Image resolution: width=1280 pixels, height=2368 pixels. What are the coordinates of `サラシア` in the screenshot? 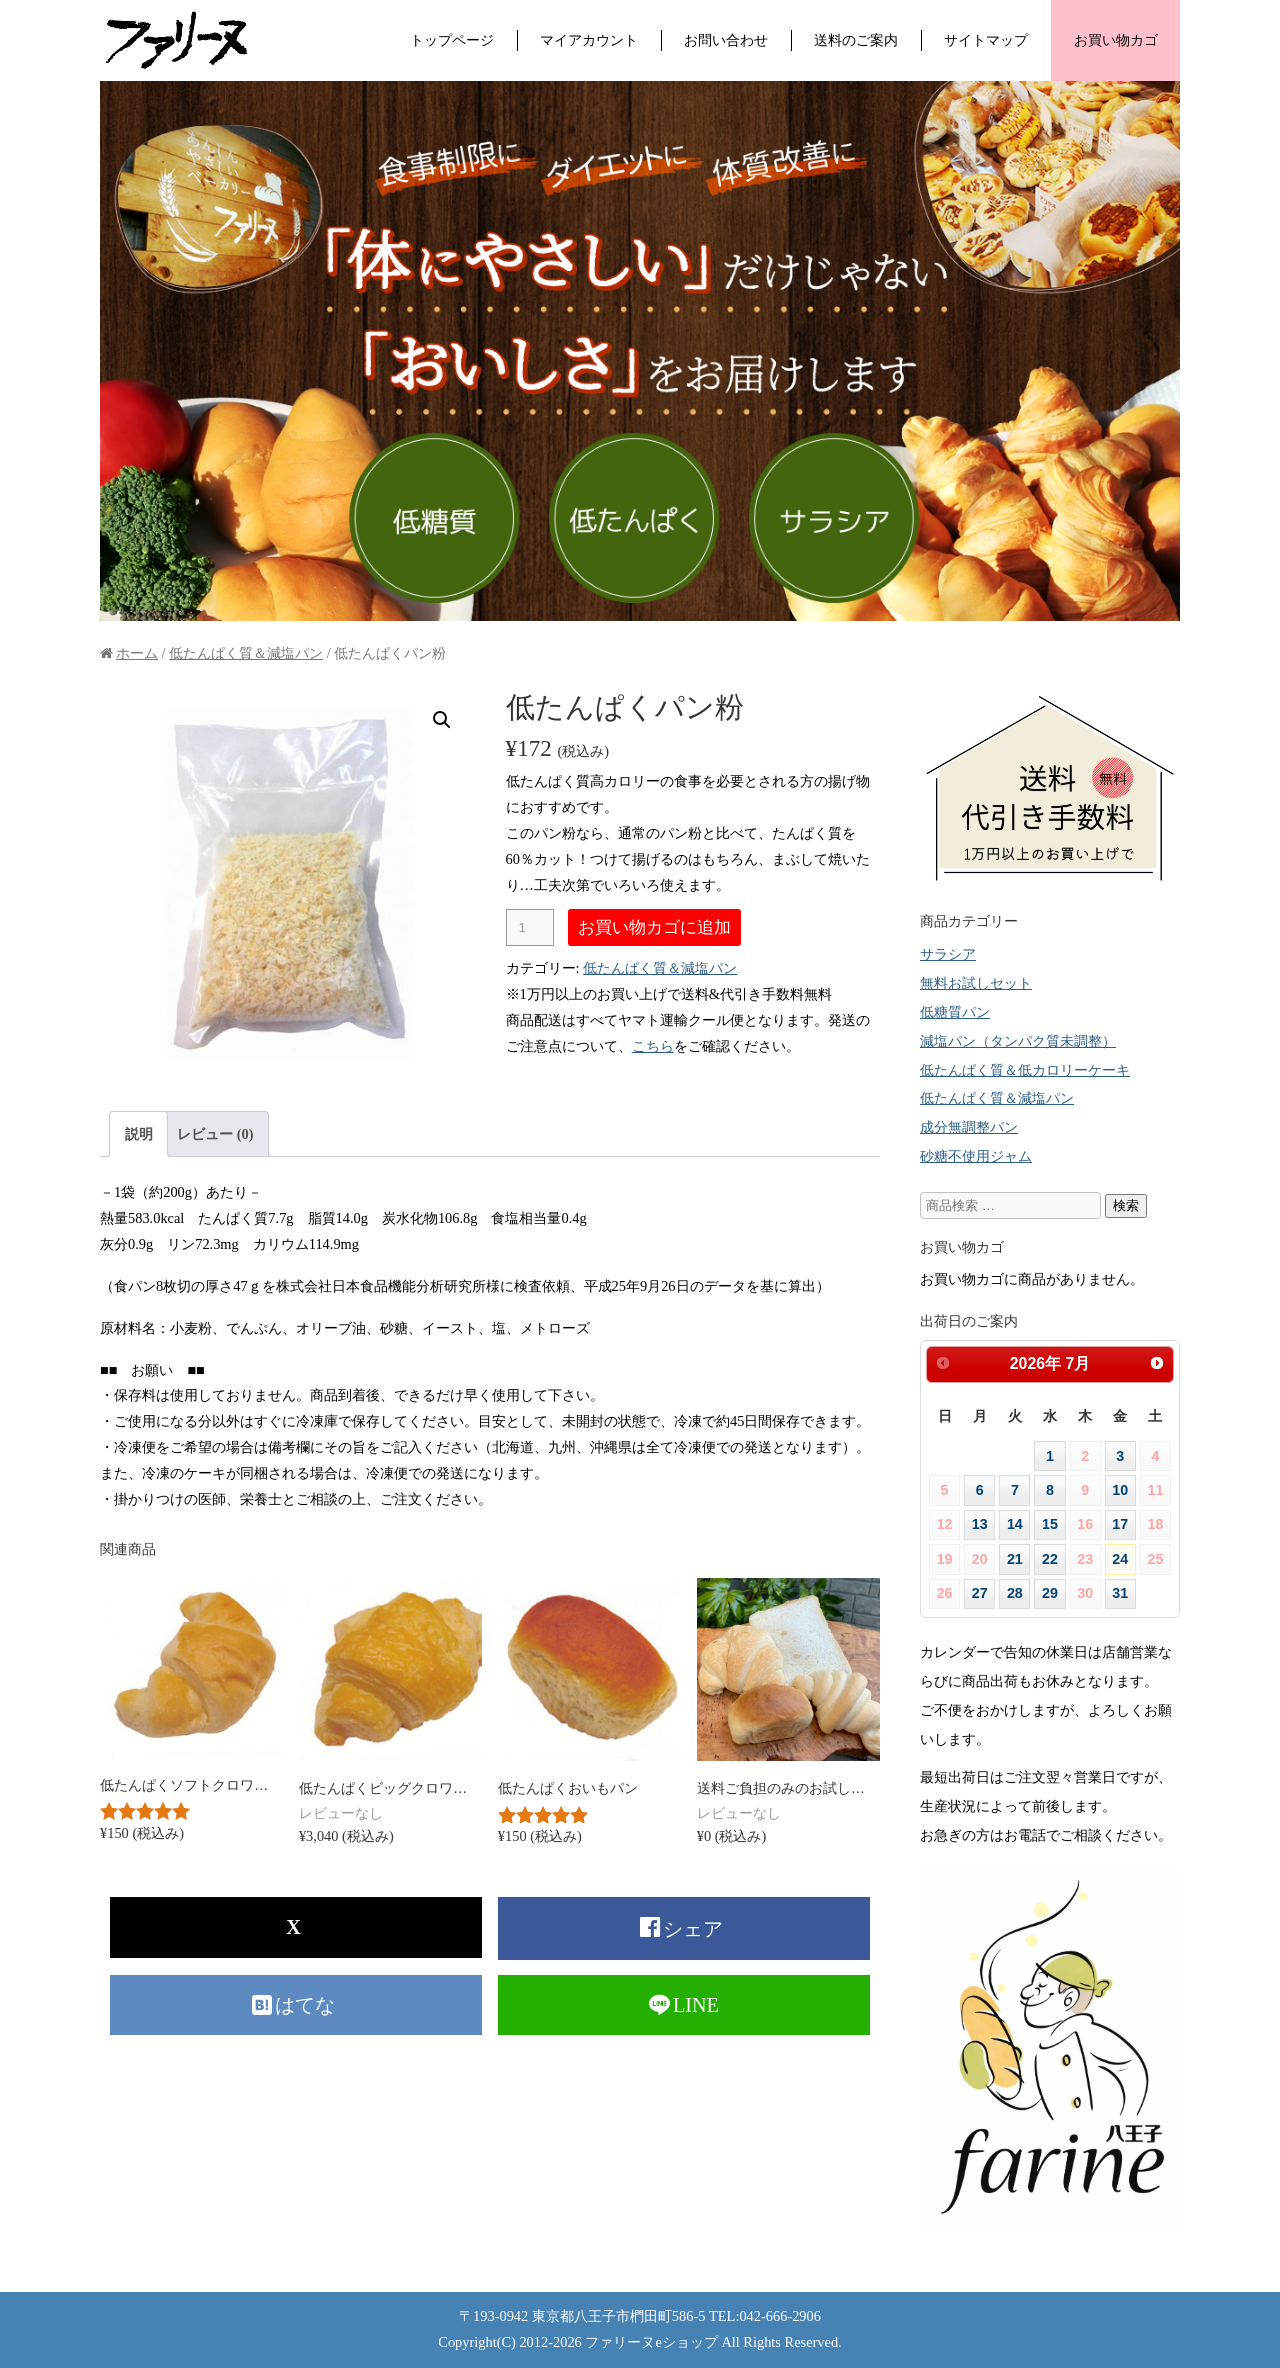 It's located at (948, 954).